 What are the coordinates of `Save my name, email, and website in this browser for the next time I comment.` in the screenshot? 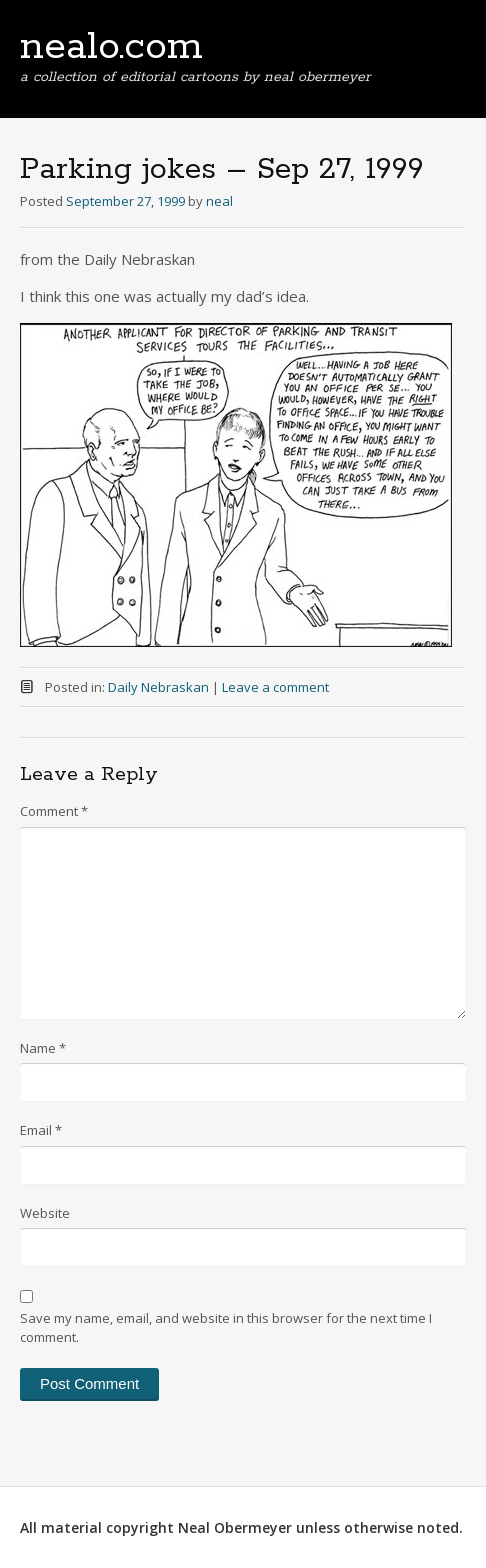 It's located at (226, 1328).